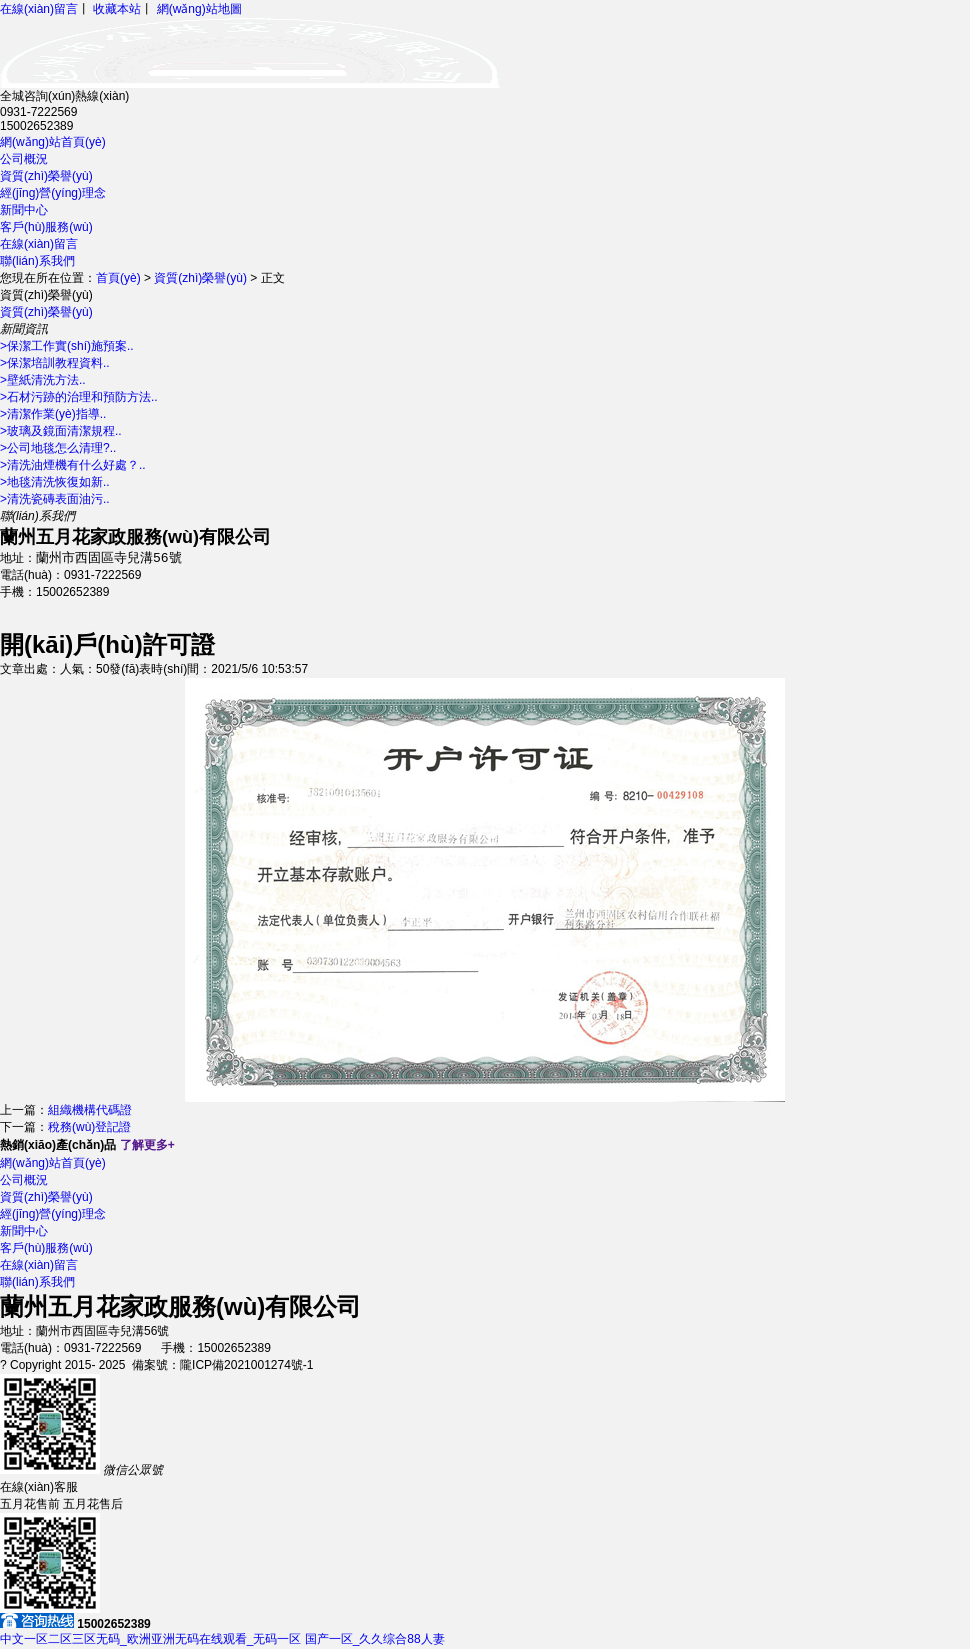  I want to click on 聯(lián)系我們, so click(37, 261).